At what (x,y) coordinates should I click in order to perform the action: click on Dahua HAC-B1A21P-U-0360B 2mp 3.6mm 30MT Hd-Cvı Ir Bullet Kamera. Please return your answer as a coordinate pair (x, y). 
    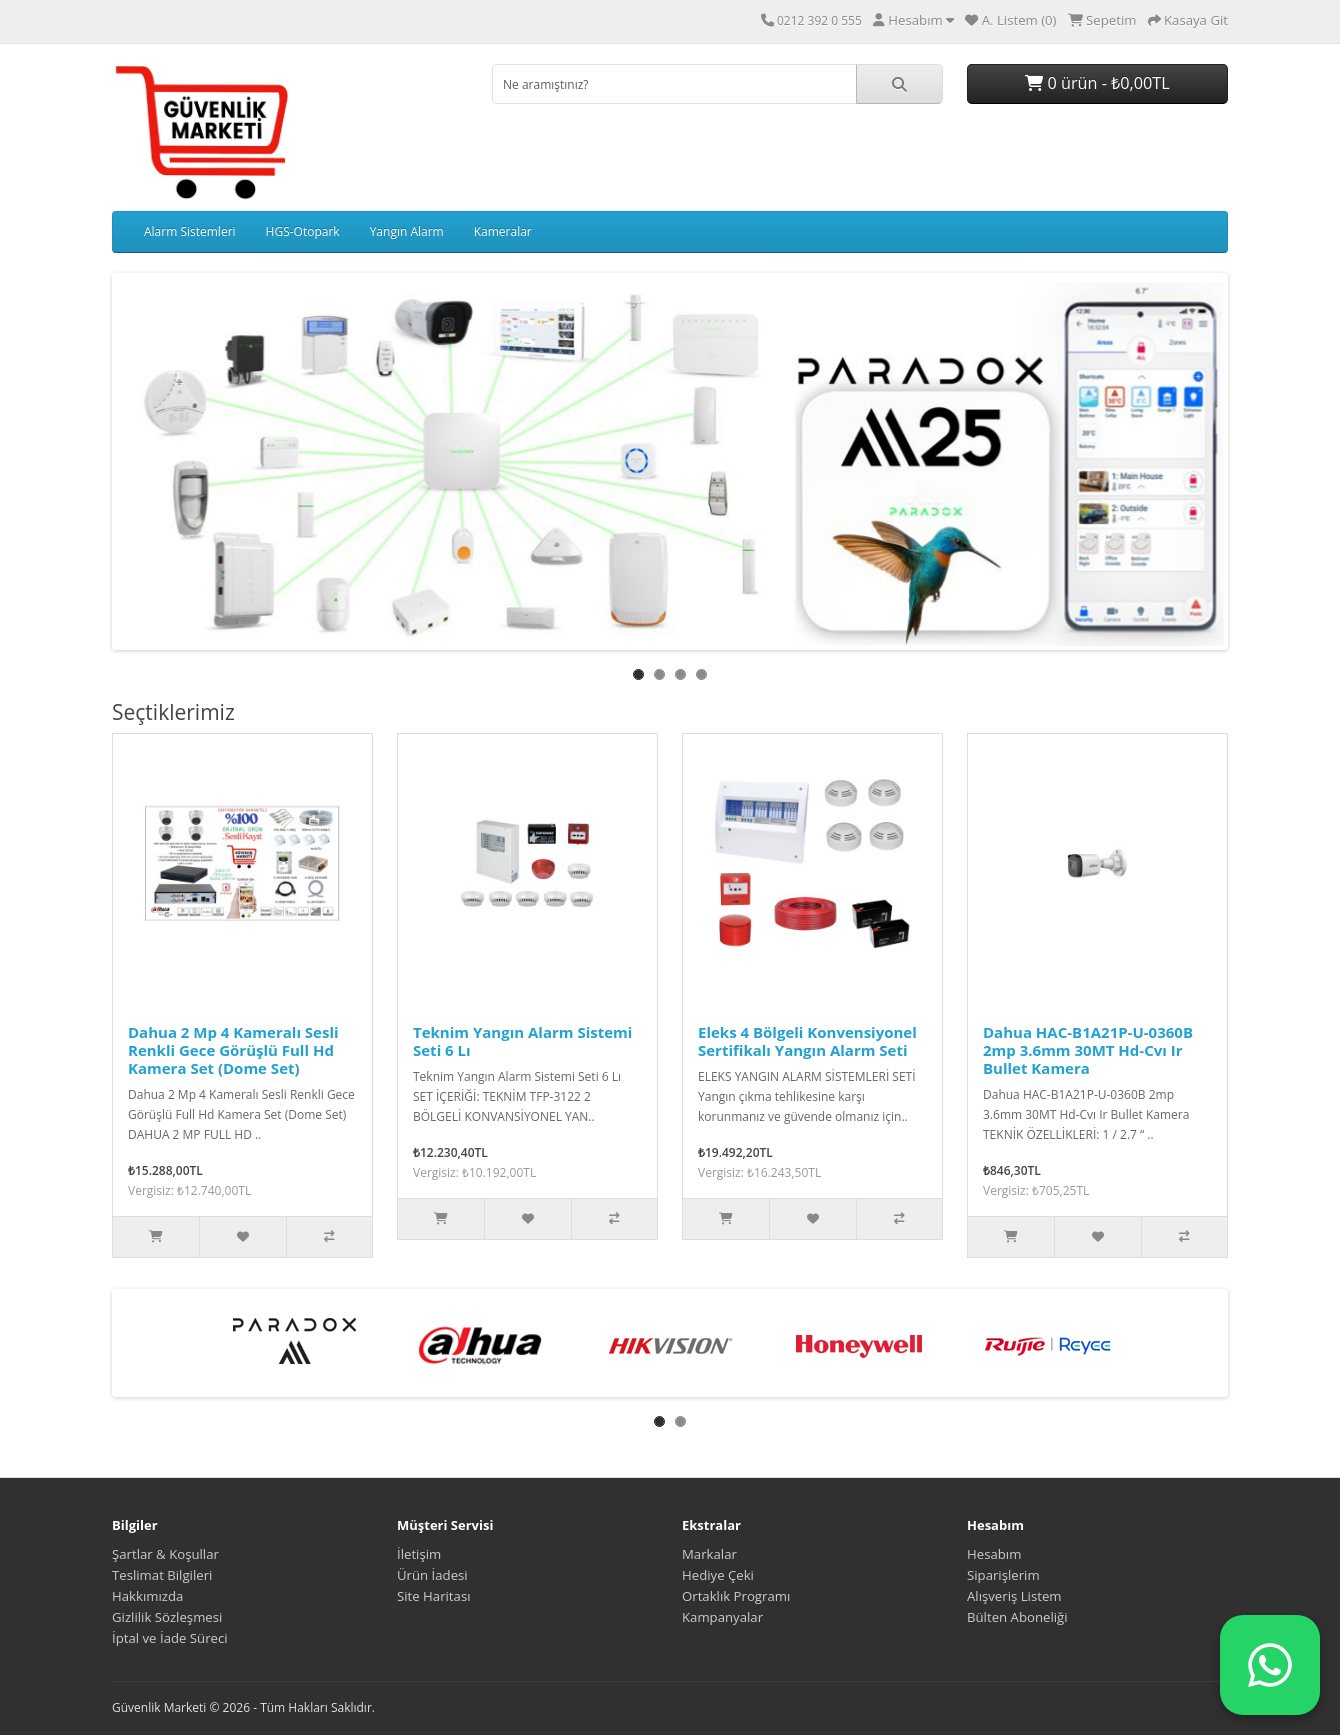
    Looking at the image, I should click on (1088, 1050).